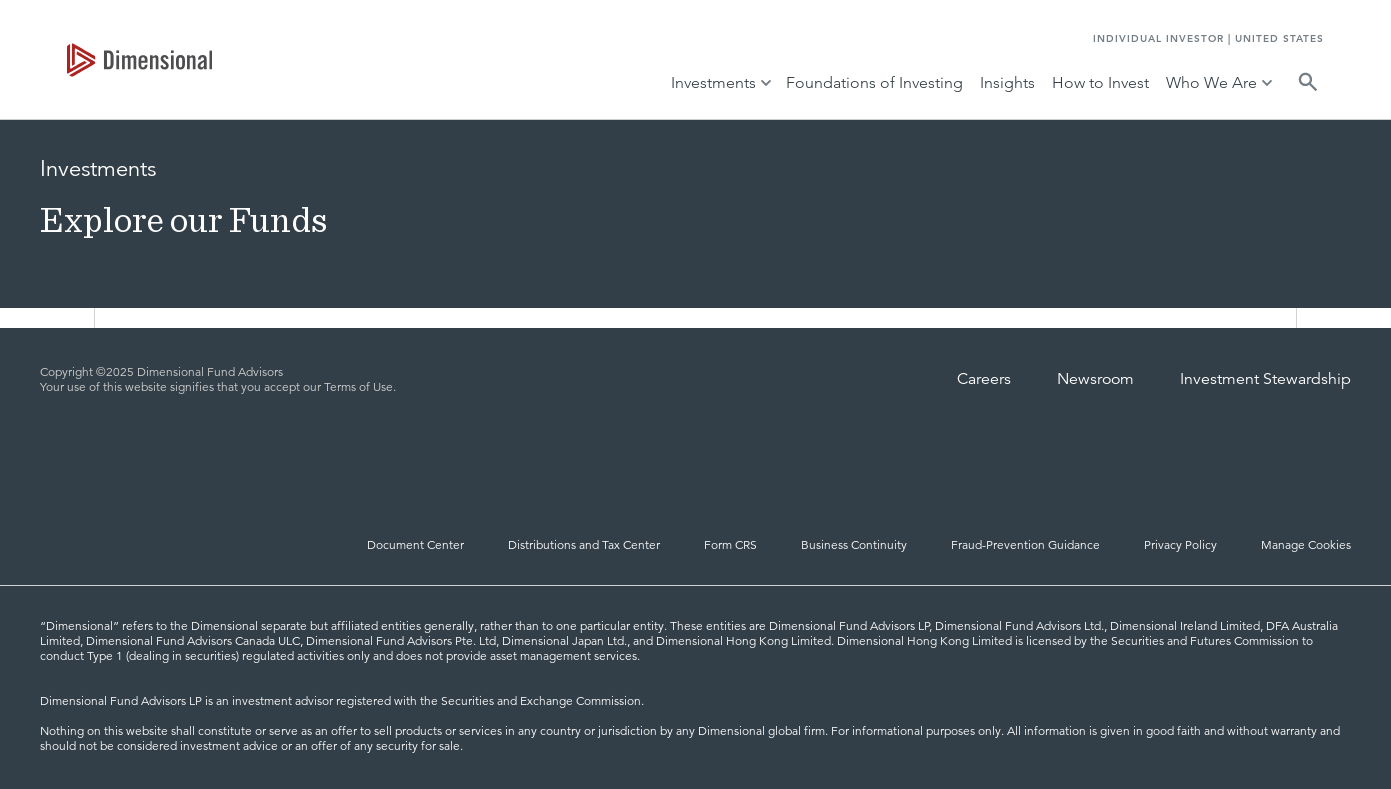  I want to click on Form CRS, so click(730, 544).